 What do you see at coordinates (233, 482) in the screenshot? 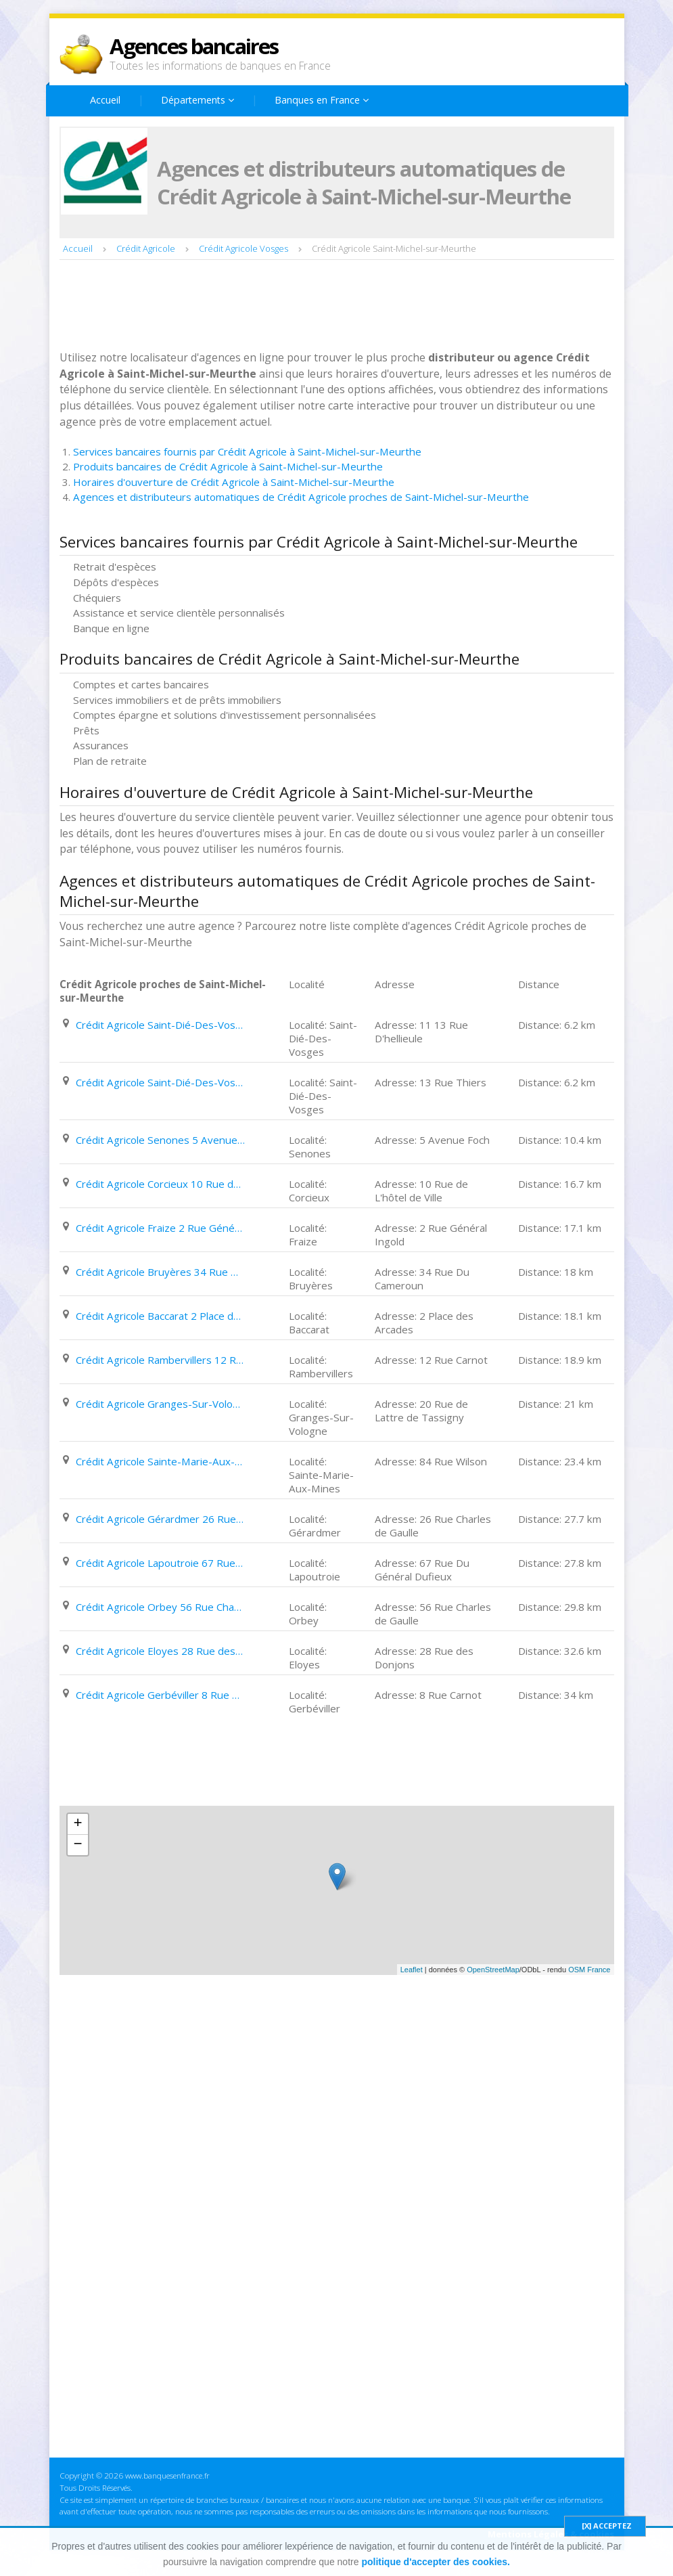
I see `Horaires d'ouverture de Crédit Agricole à Saint-Michel-sur-Meurthe` at bounding box center [233, 482].